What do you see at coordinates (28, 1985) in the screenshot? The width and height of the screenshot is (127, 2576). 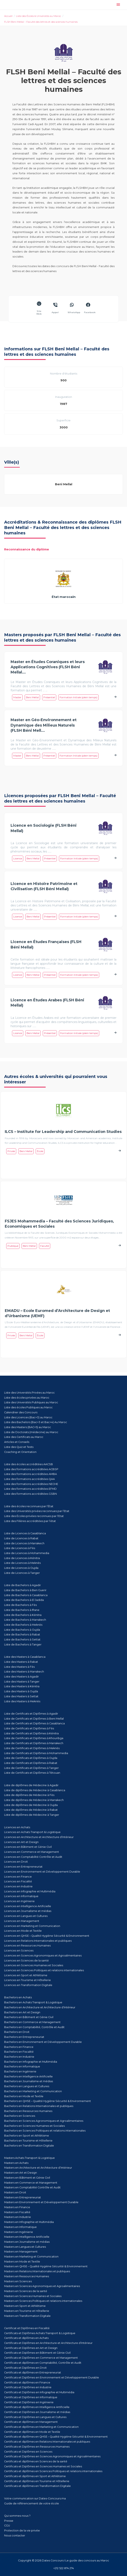 I see `Licences en Transformation Digitale` at bounding box center [28, 1985].